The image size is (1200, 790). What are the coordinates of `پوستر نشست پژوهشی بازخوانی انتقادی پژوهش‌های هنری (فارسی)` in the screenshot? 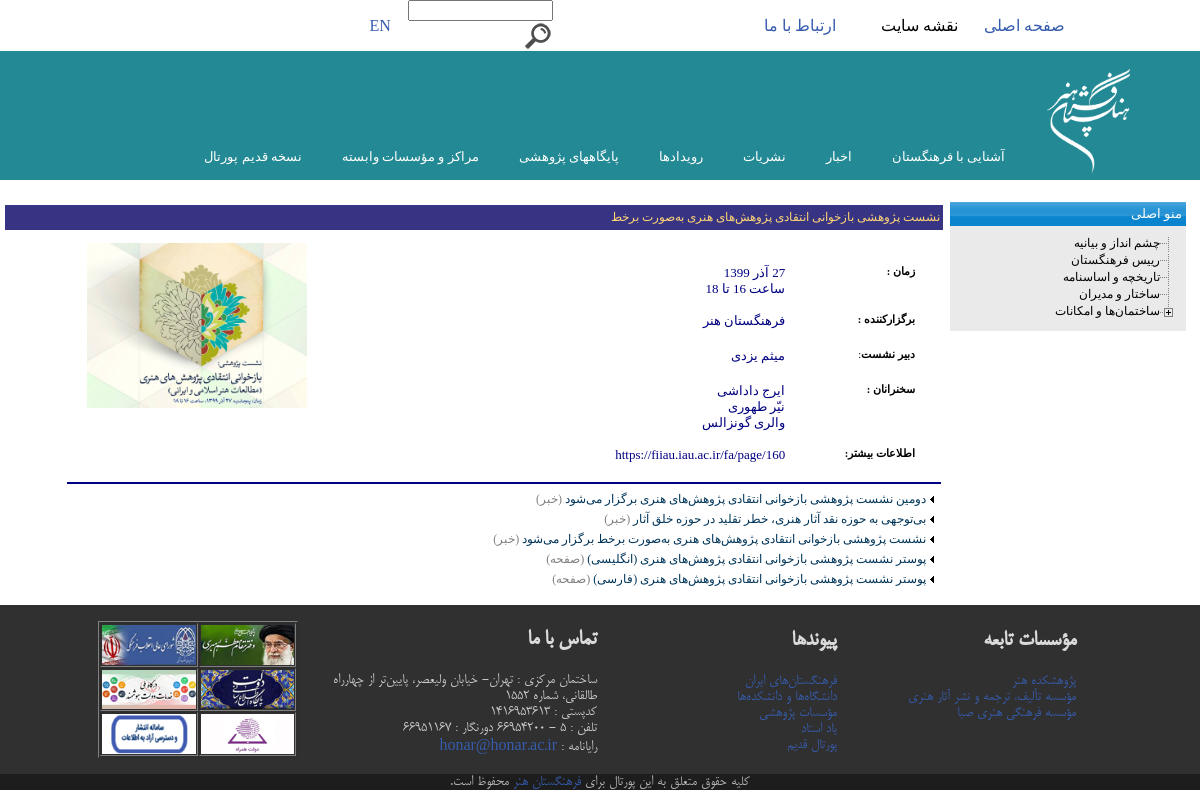 It's located at (739, 579).